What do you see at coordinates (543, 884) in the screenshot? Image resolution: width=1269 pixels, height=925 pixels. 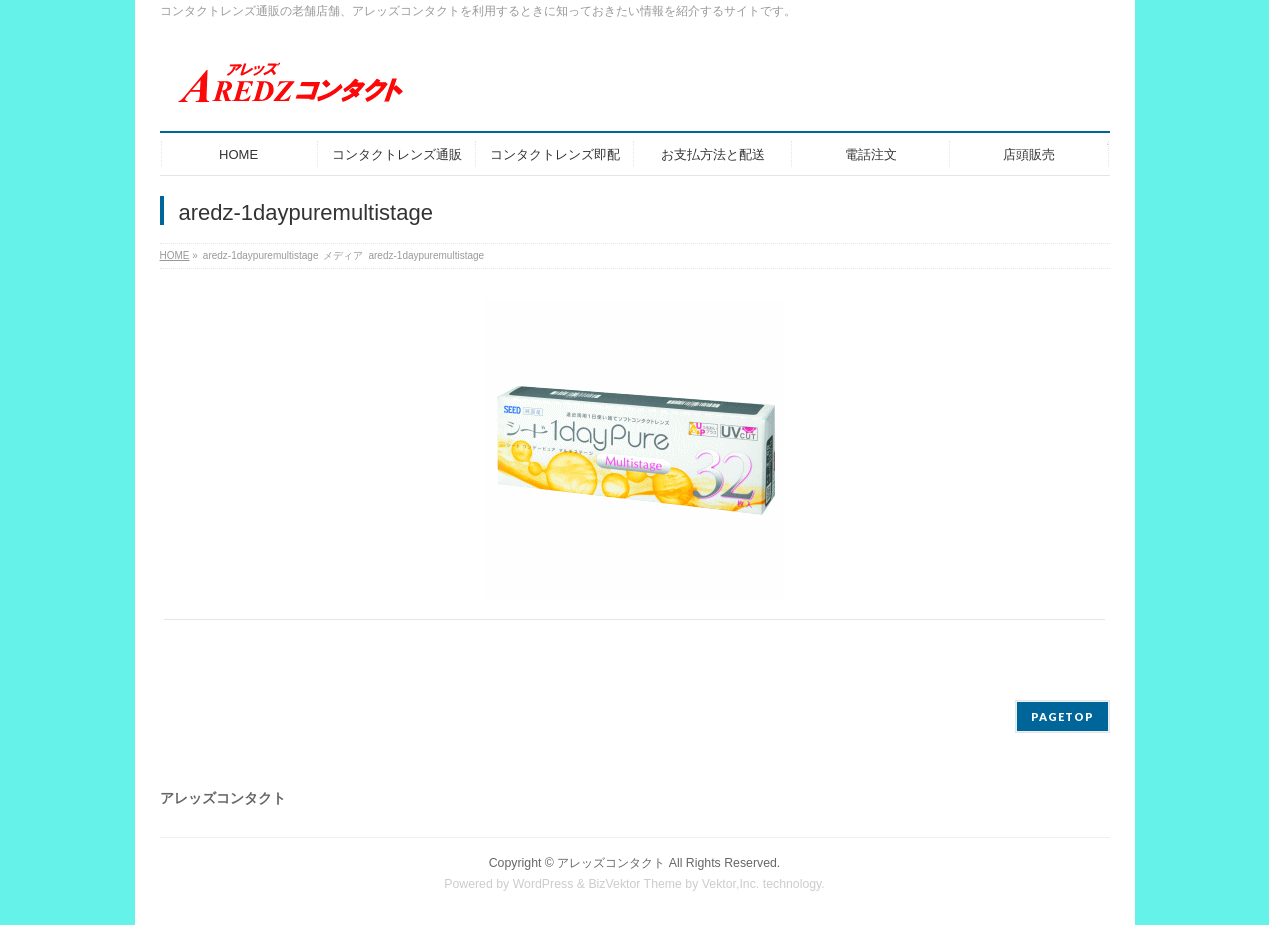 I see `WordPress` at bounding box center [543, 884].